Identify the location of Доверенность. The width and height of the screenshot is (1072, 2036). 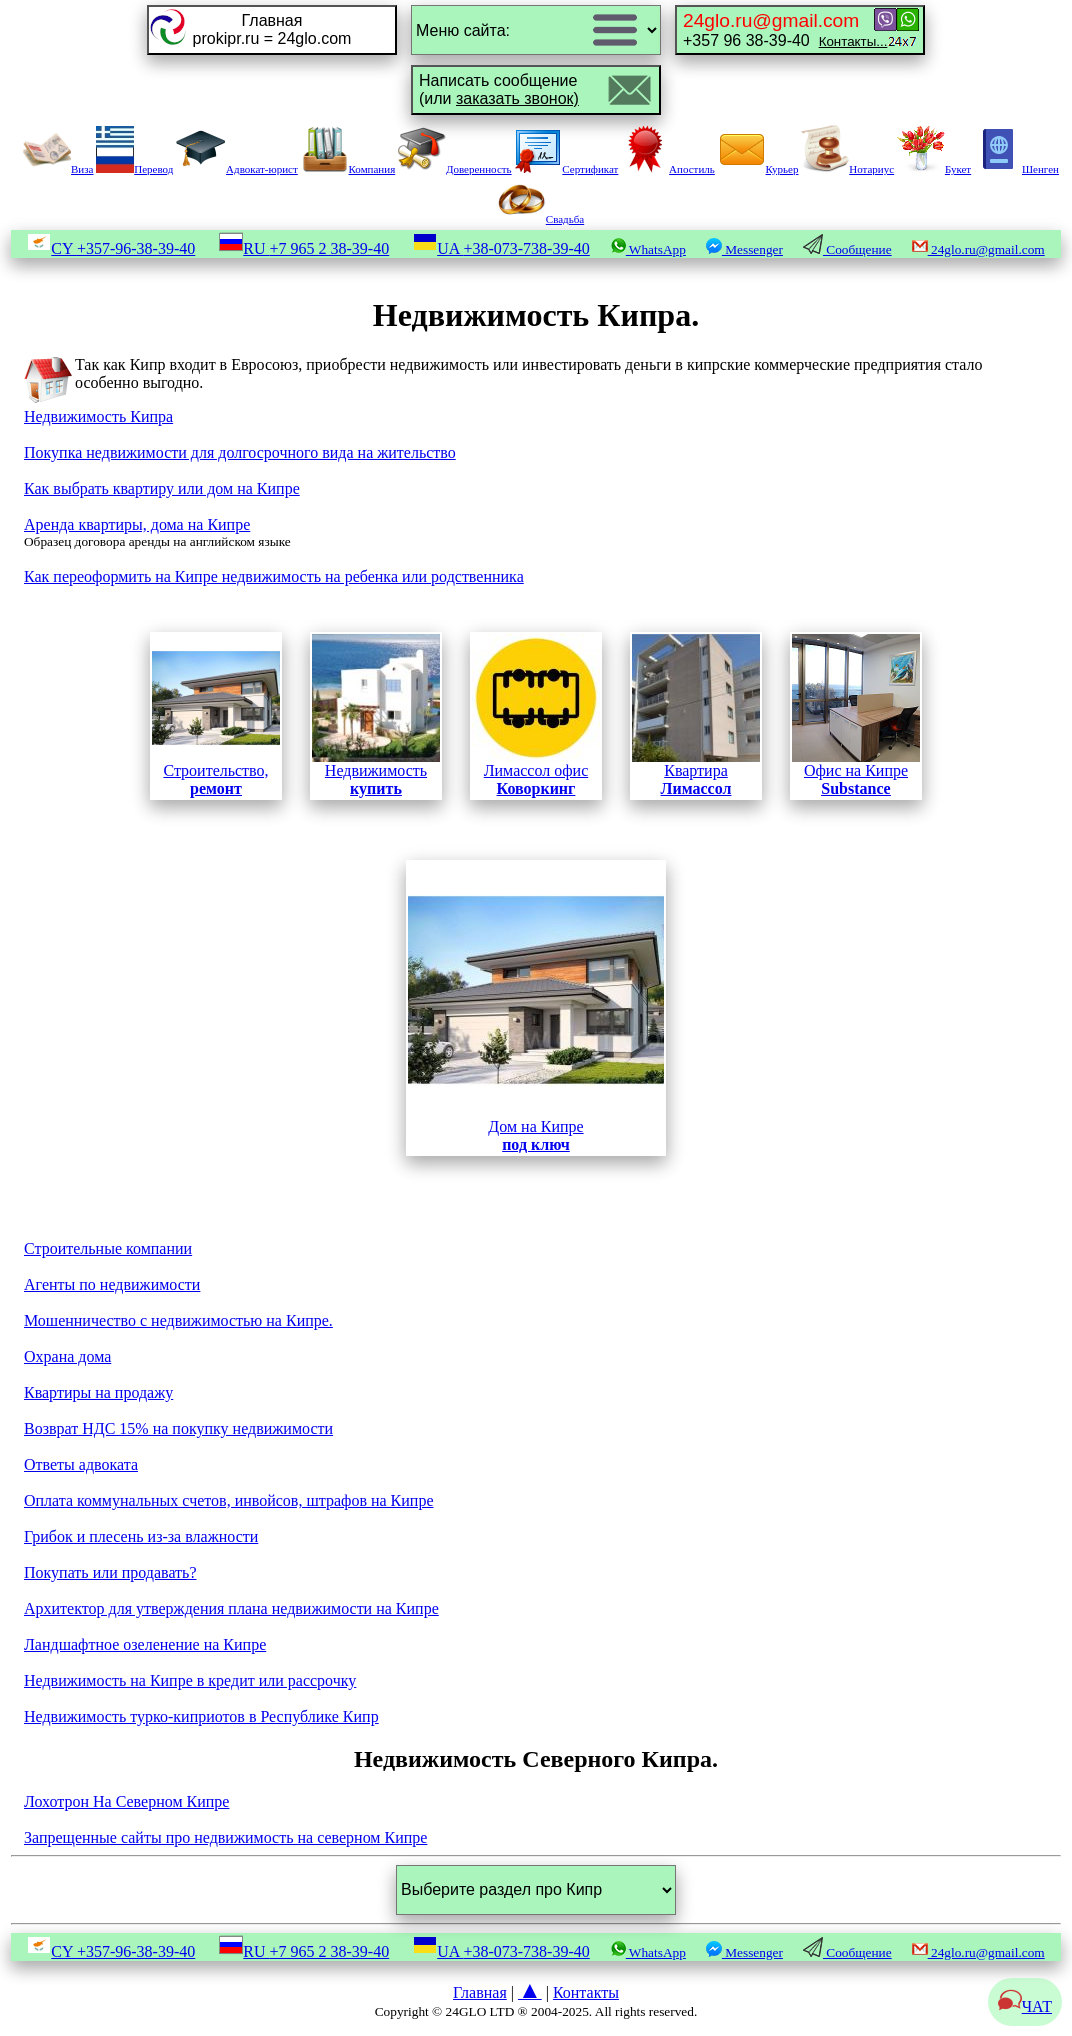
(455, 169).